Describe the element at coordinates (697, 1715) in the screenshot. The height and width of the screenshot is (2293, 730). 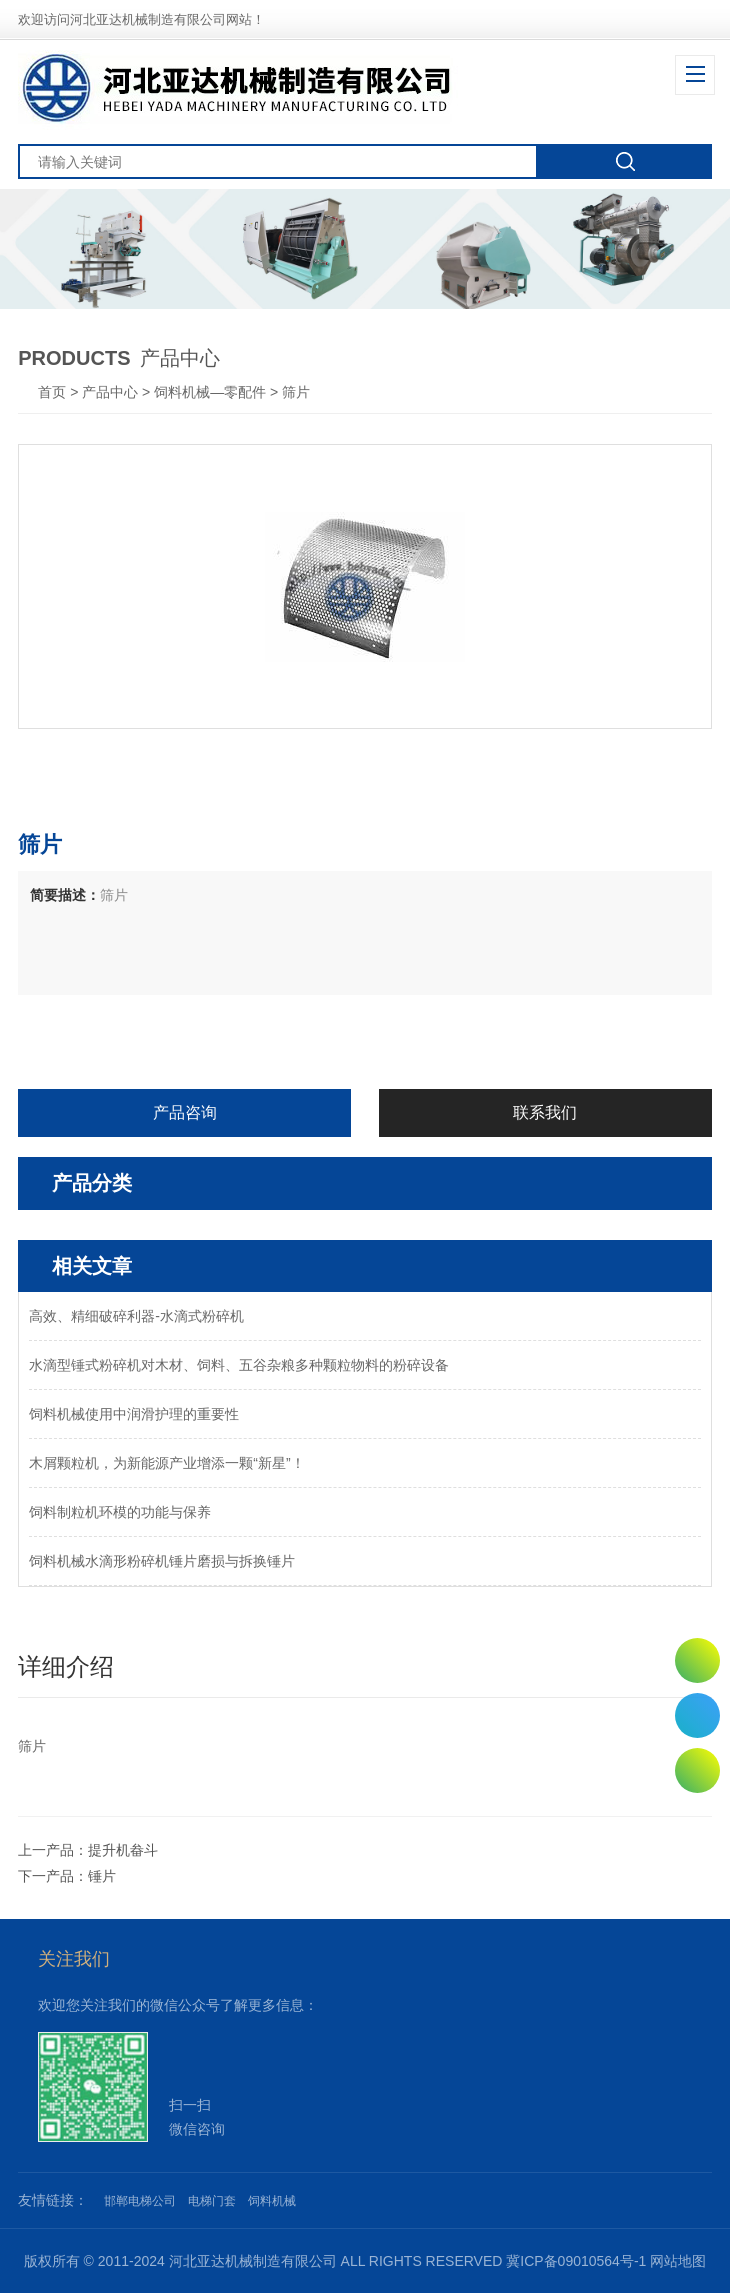
I see `0311-82011250` at that location.